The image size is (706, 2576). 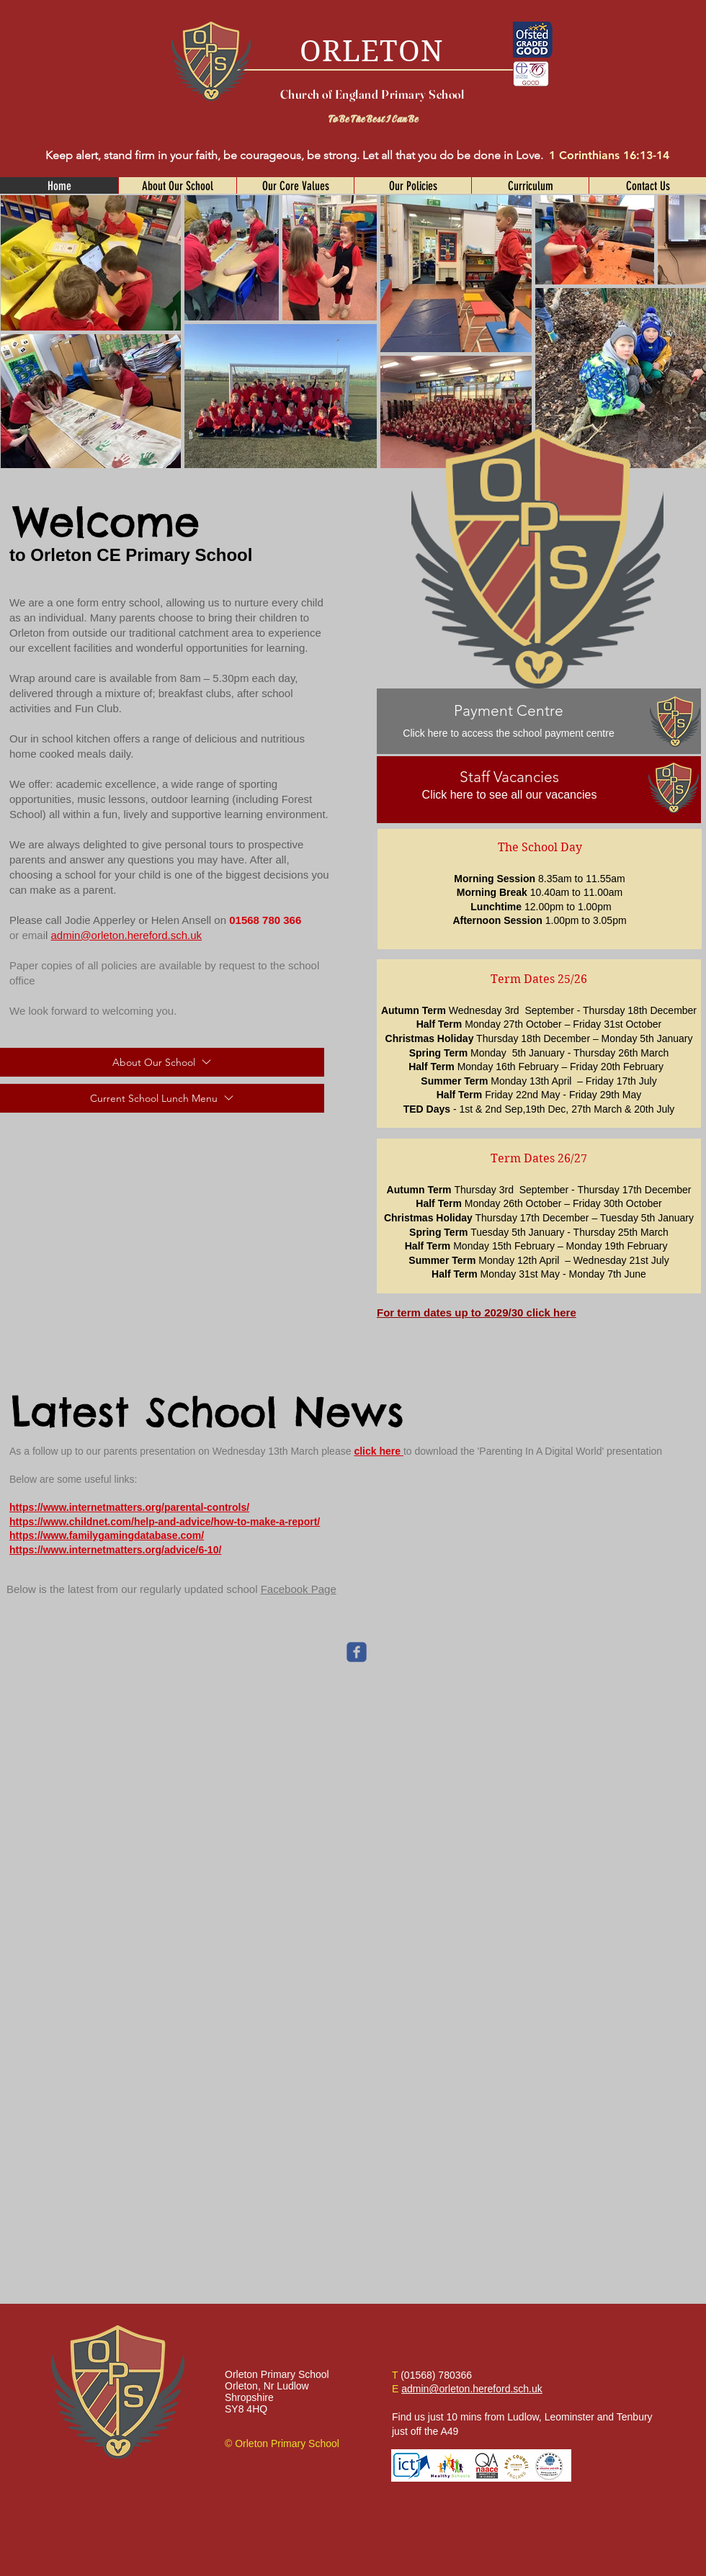 What do you see at coordinates (162, 1098) in the screenshot?
I see `[Current School Lunch Menu]` at bounding box center [162, 1098].